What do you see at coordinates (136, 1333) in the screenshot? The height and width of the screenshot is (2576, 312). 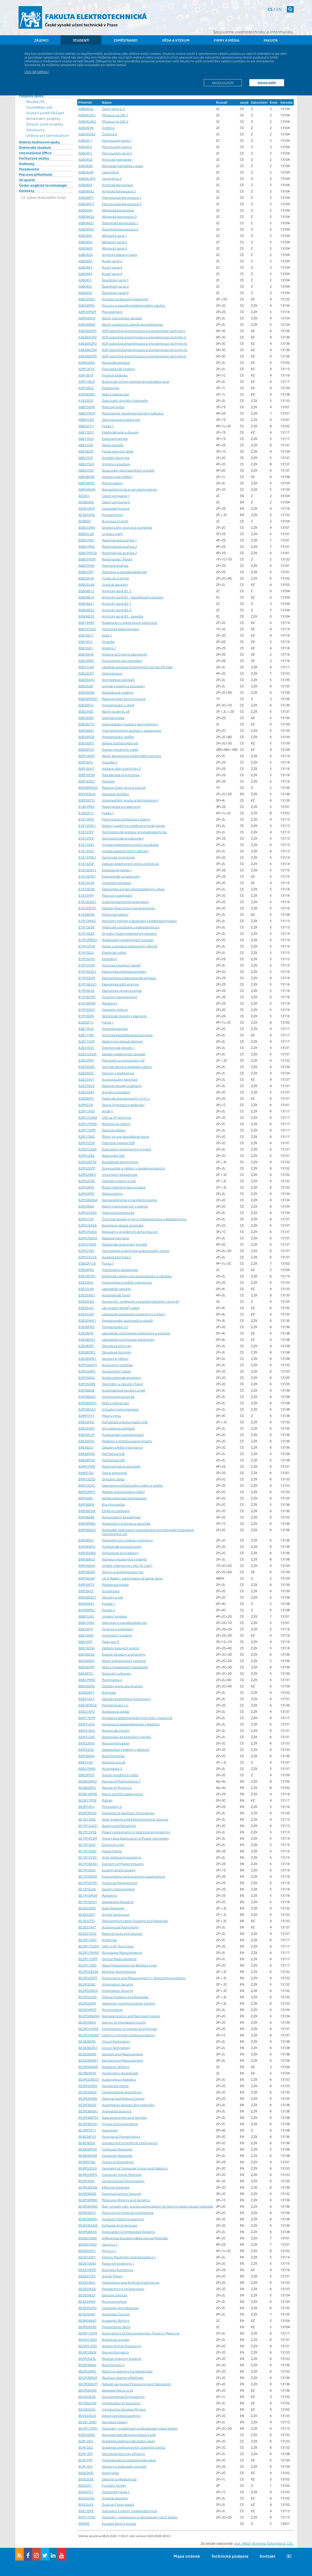 I see `Laboratoře průmyslové elektroniky a senzorů` at bounding box center [136, 1333].